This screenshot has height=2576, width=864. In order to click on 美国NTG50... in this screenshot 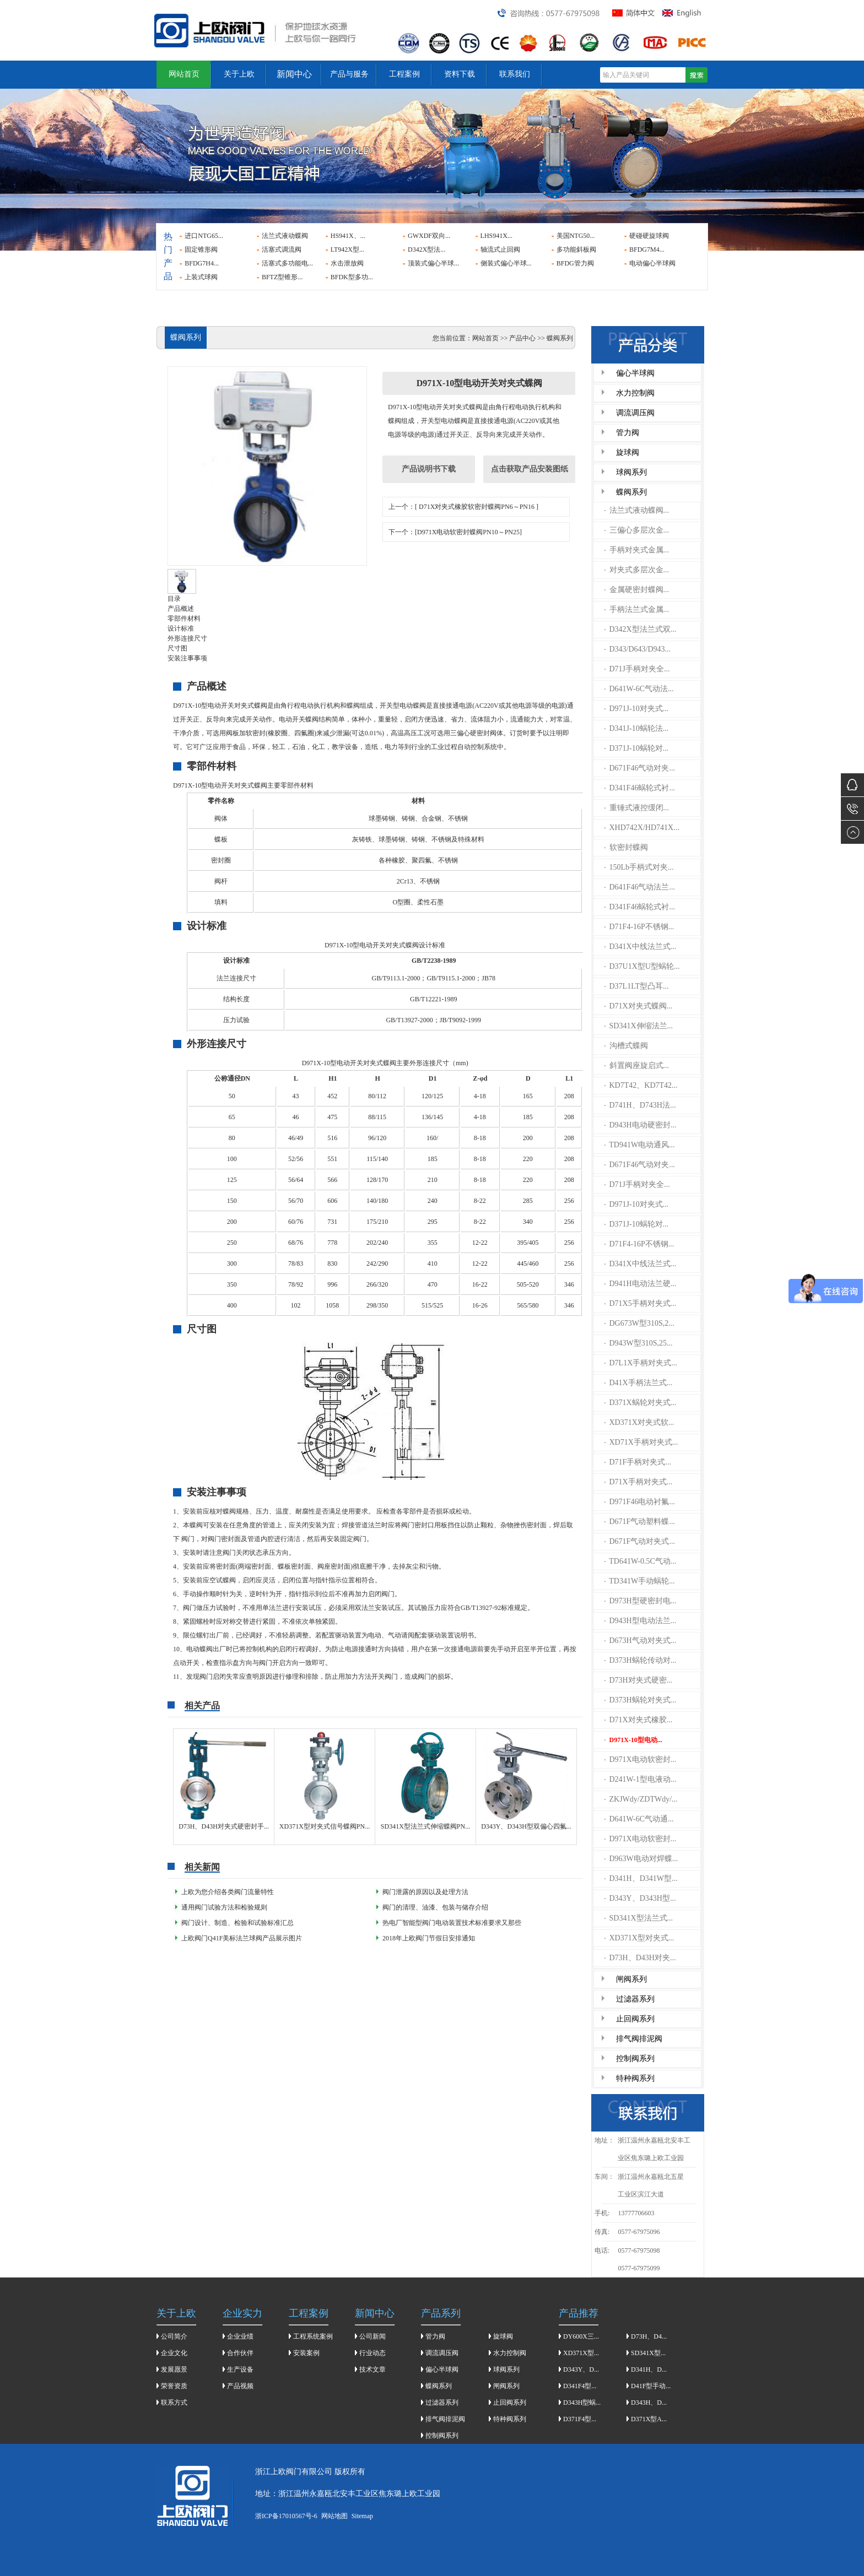, I will do `click(576, 236)`.